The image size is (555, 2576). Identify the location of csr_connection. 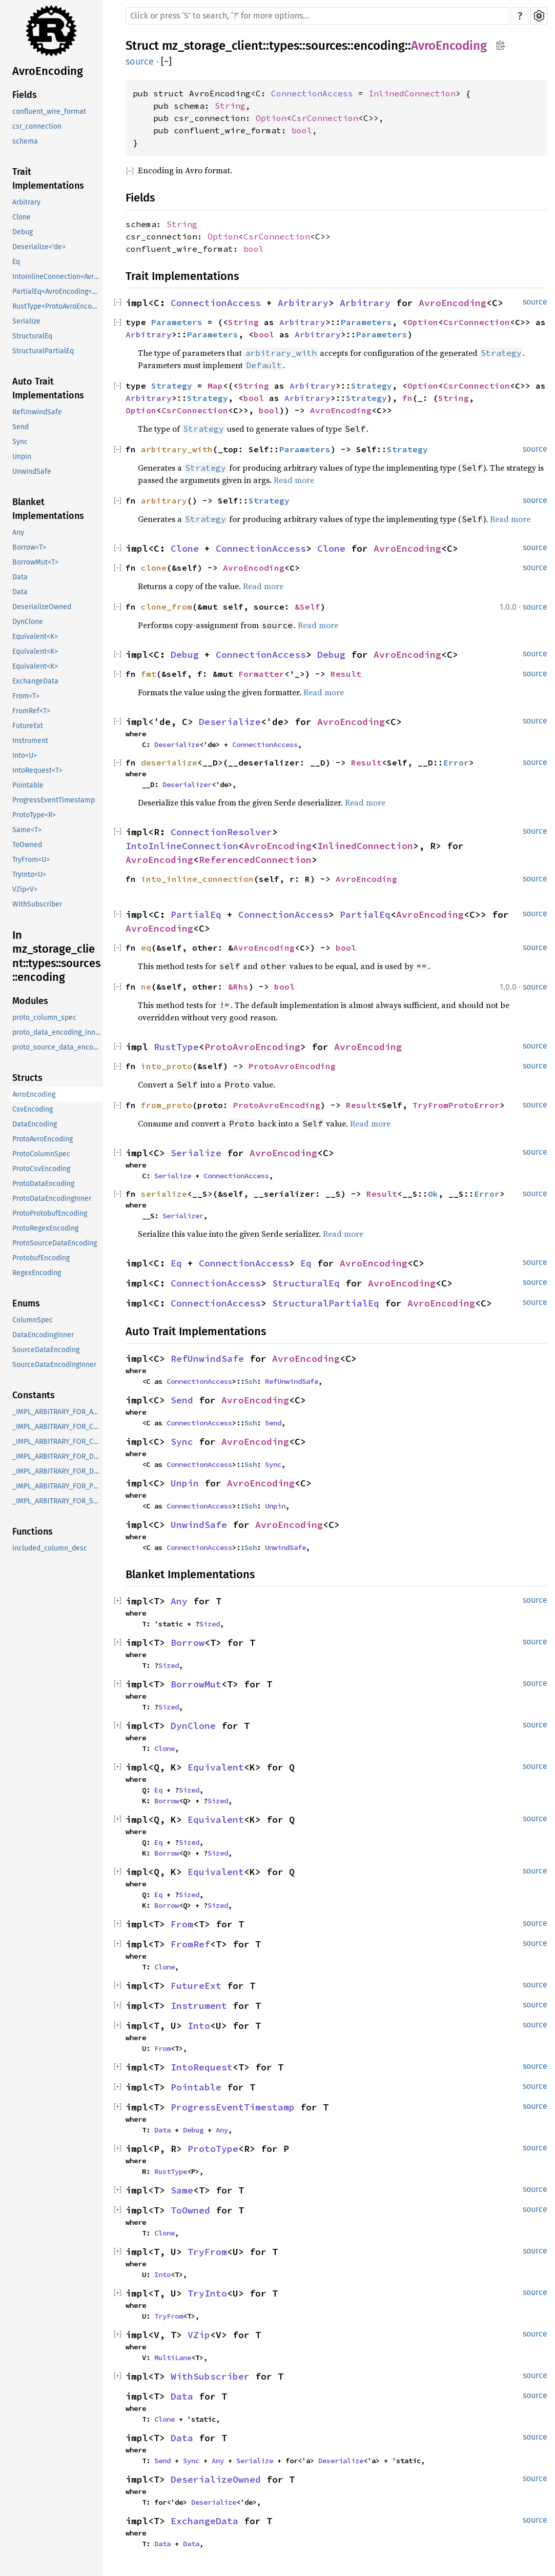
(36, 126).